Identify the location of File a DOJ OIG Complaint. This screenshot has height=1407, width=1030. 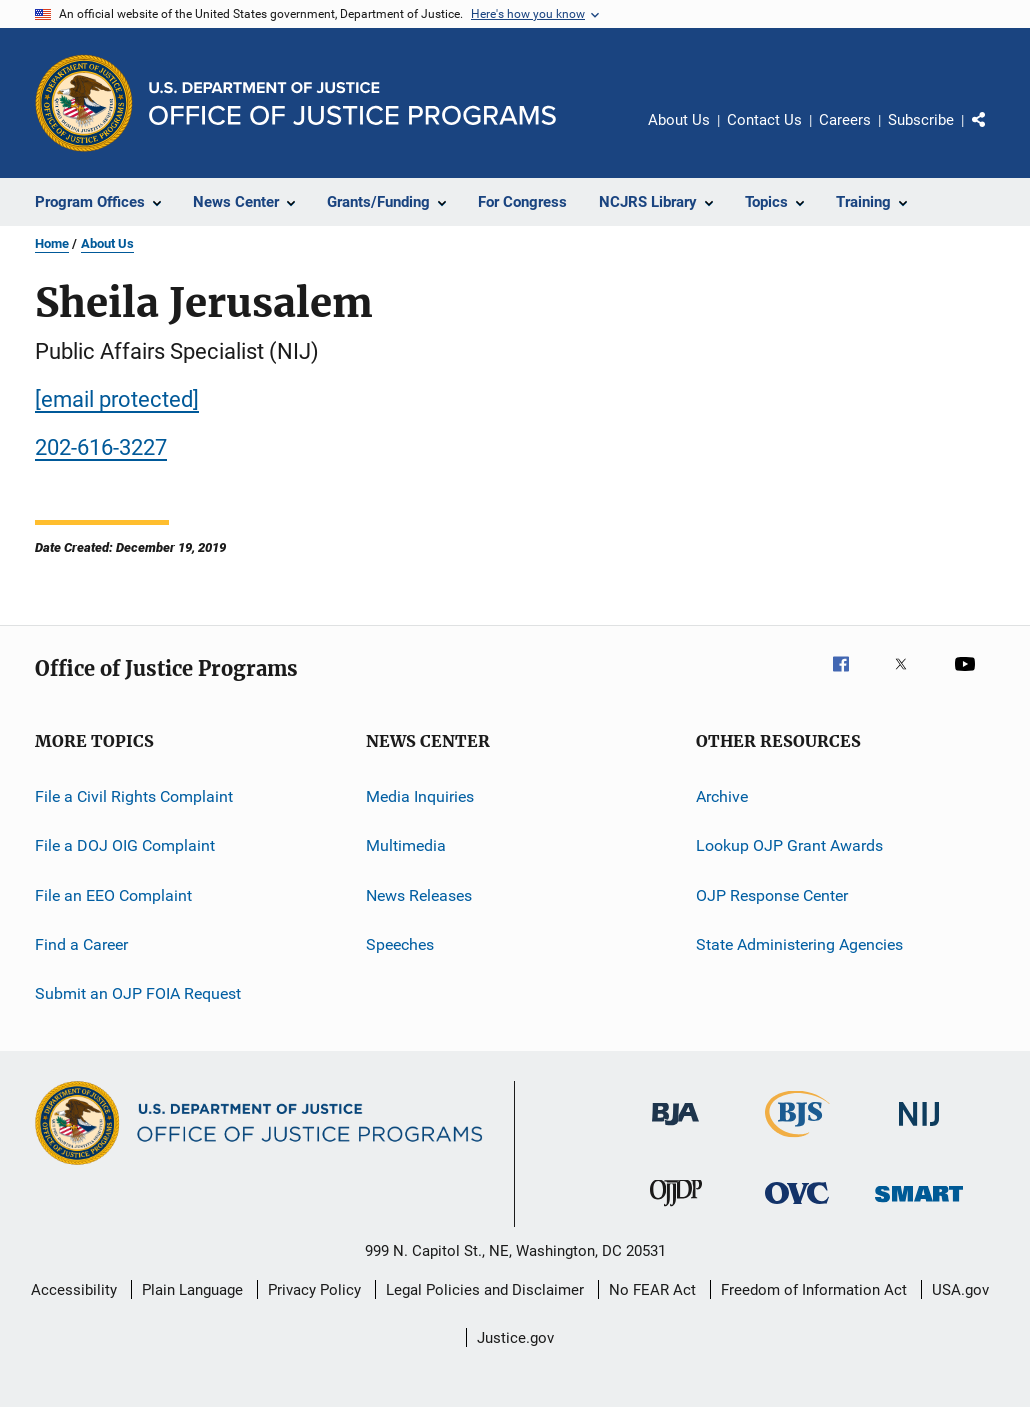
(125, 845).